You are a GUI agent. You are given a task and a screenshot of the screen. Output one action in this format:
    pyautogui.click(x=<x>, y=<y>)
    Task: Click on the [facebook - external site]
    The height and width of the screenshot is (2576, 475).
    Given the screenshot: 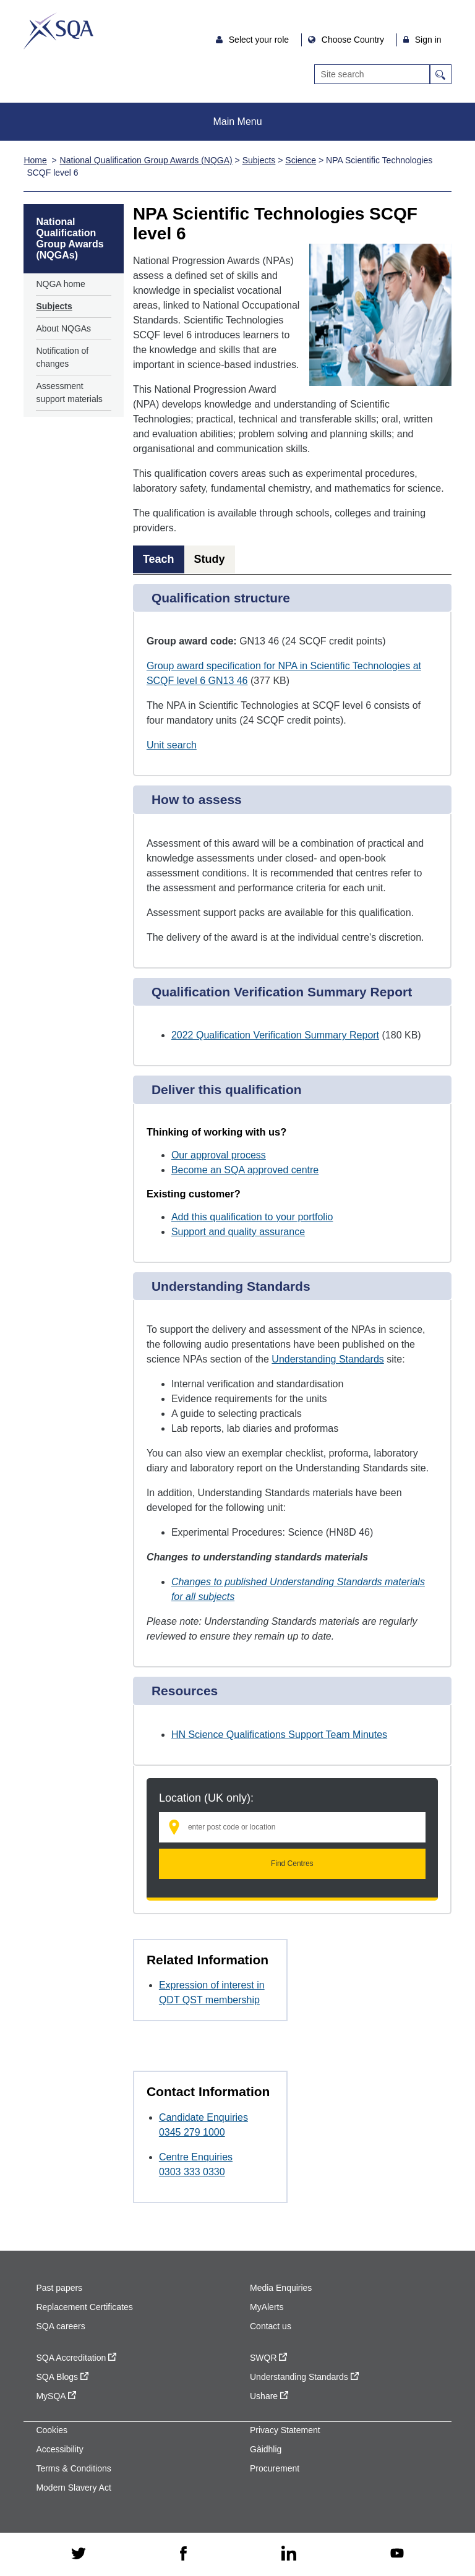 What is the action you would take?
    pyautogui.click(x=183, y=2554)
    